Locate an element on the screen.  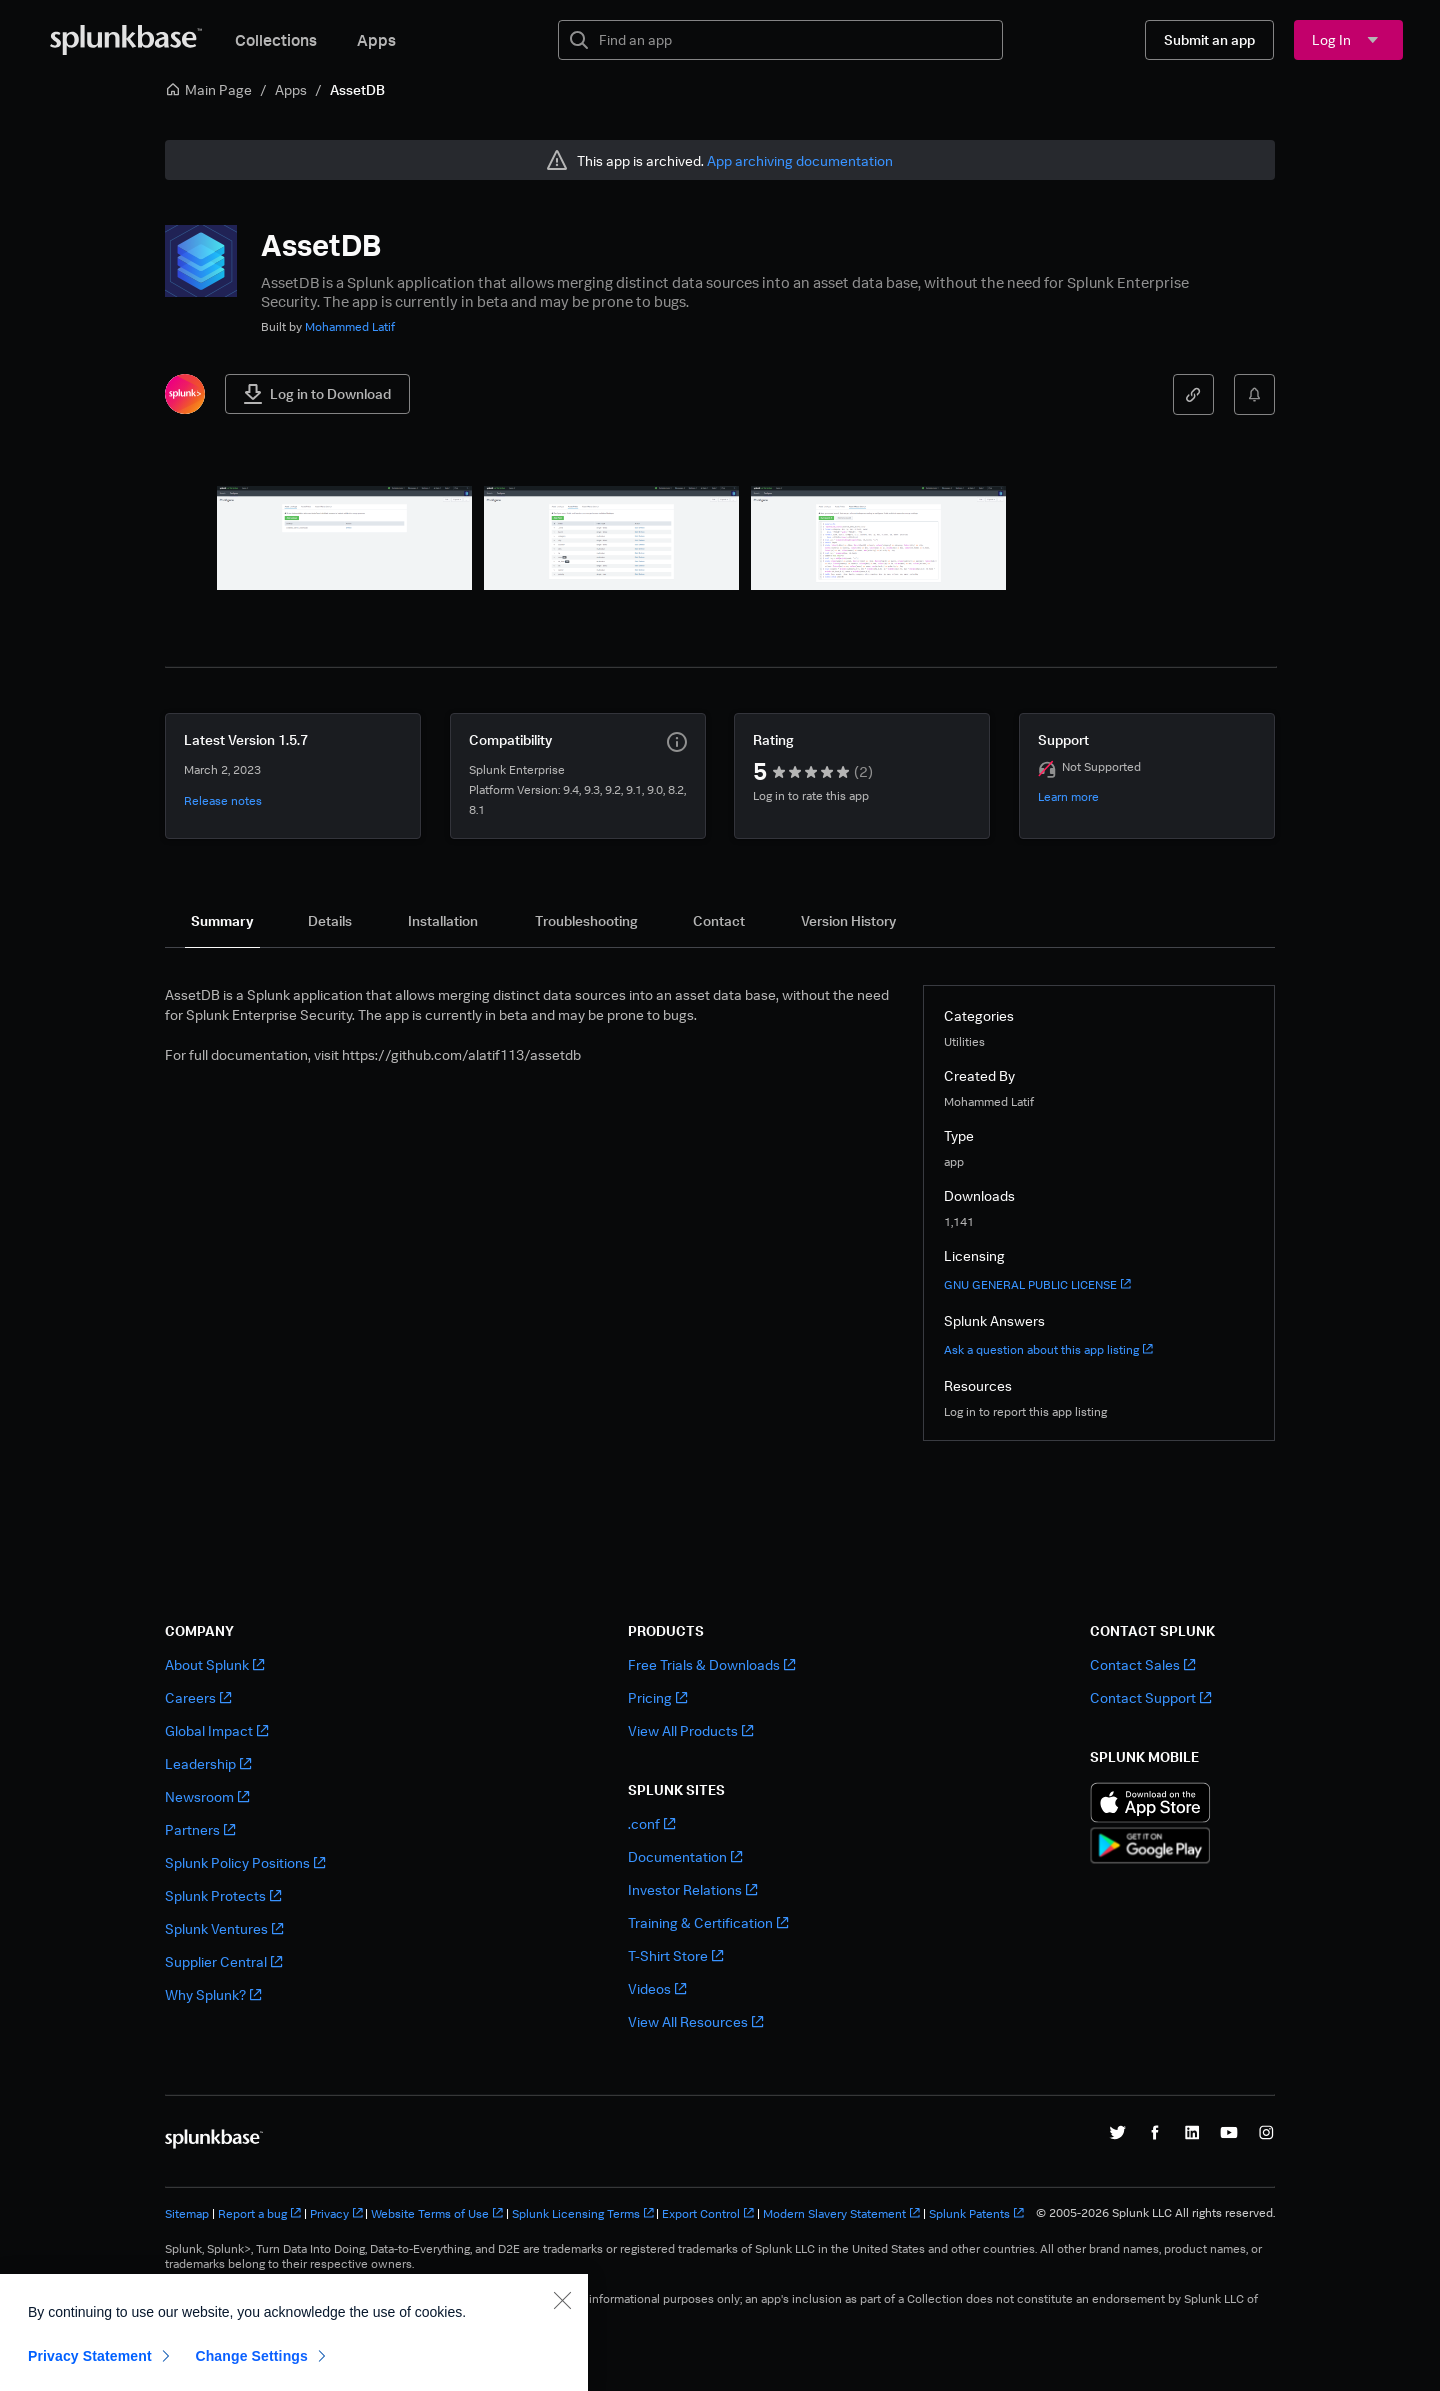
Splunk Protects is located at coordinates (223, 1895).